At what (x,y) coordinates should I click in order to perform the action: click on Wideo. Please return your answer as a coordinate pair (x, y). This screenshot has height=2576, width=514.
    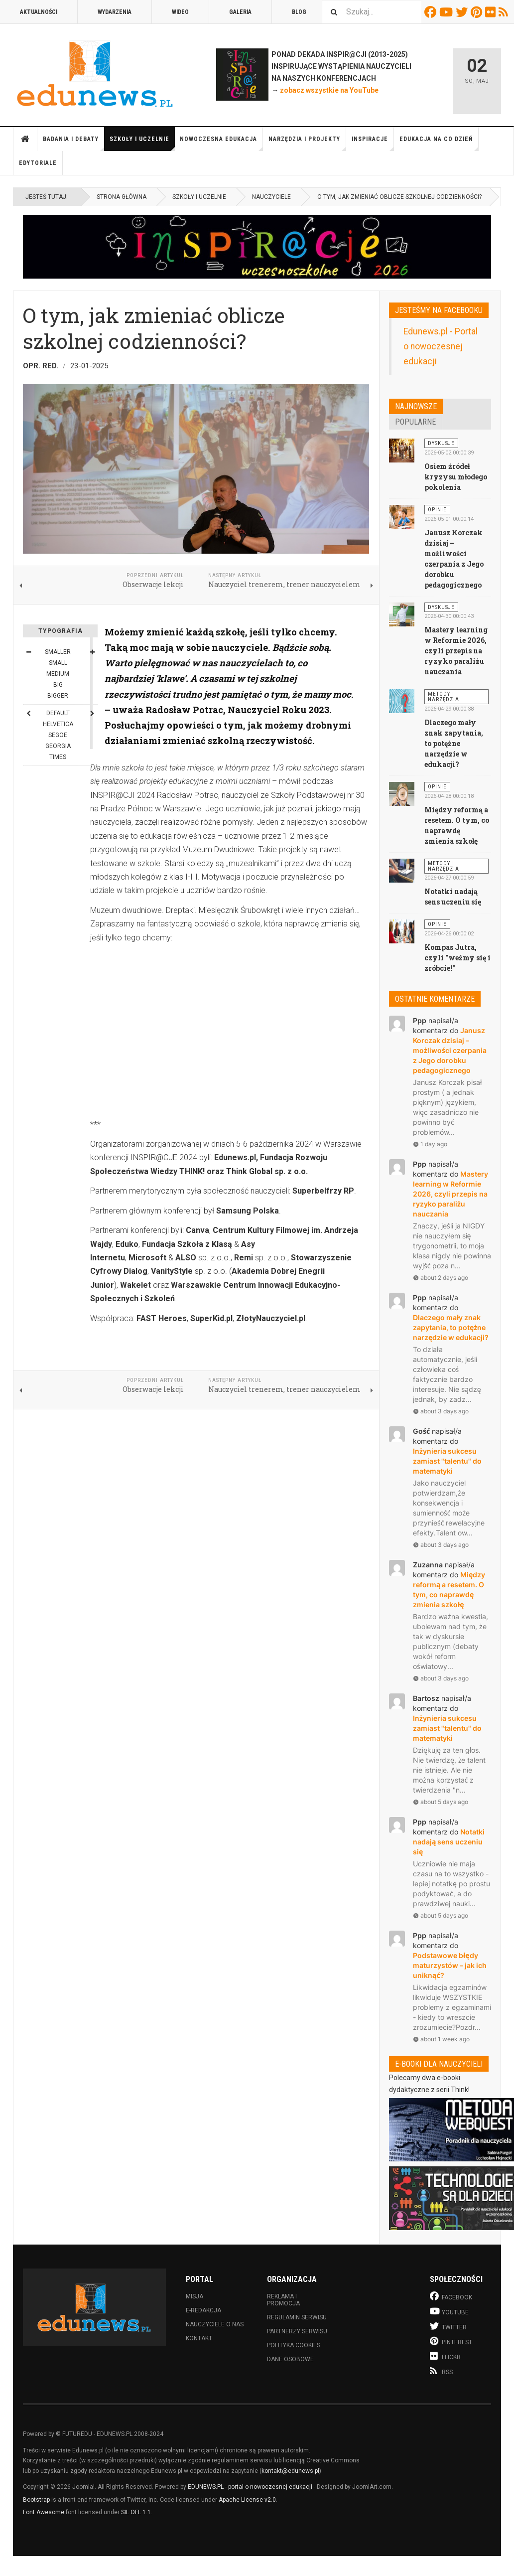
    Looking at the image, I should click on (180, 11).